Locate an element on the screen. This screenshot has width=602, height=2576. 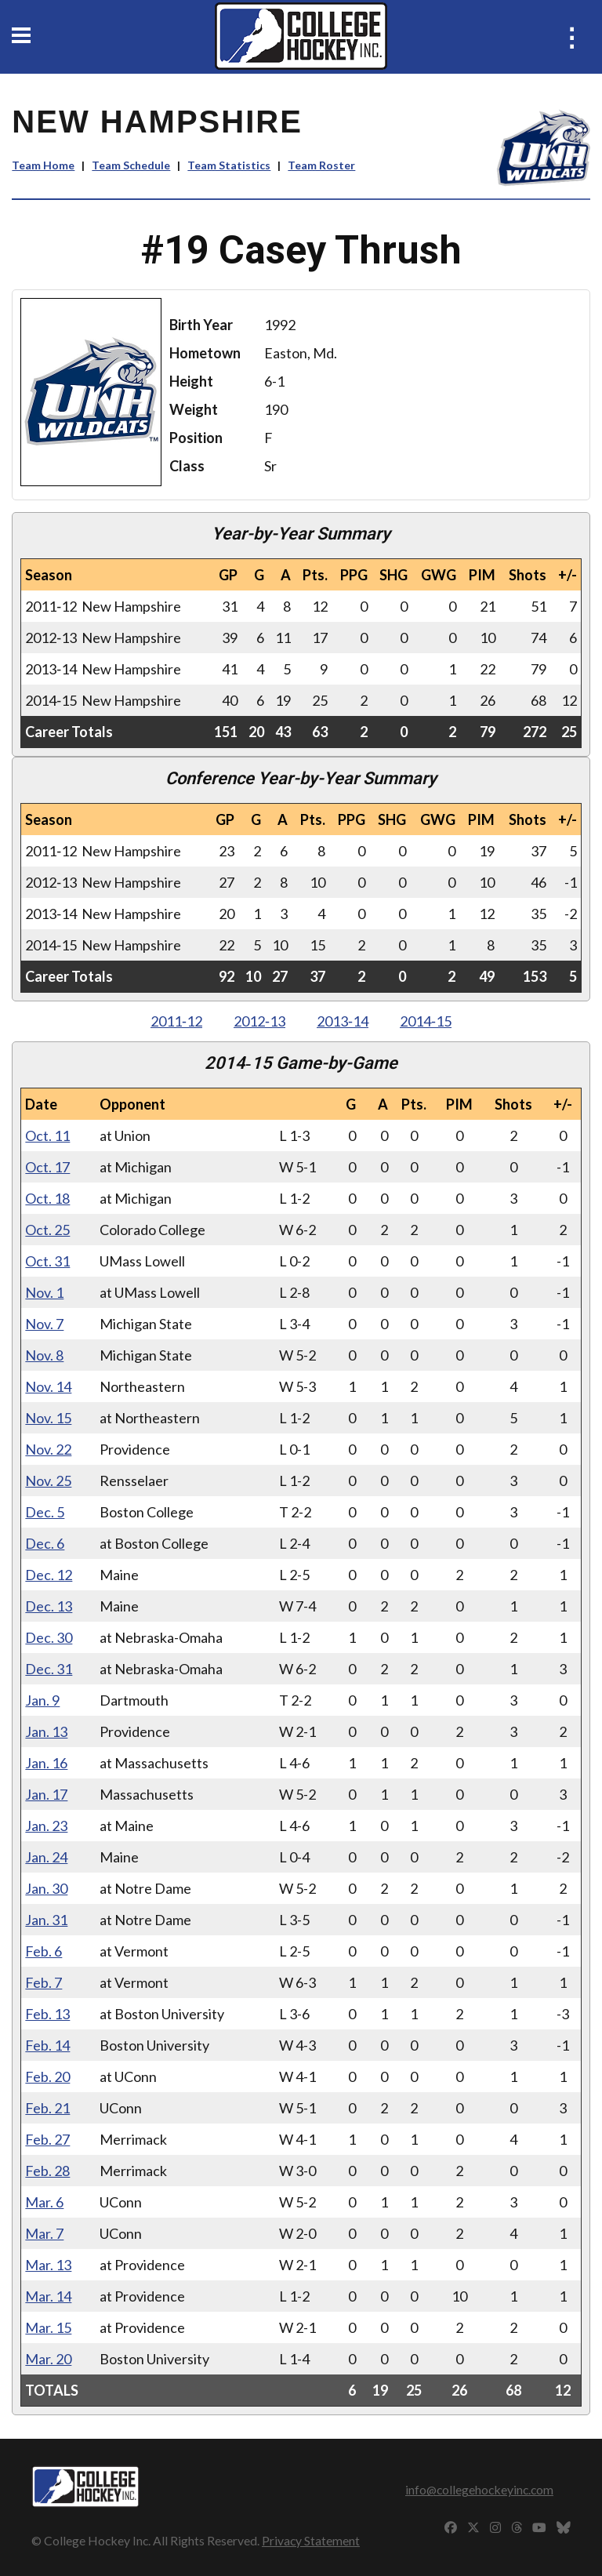
Dec. 13 is located at coordinates (48, 1606).